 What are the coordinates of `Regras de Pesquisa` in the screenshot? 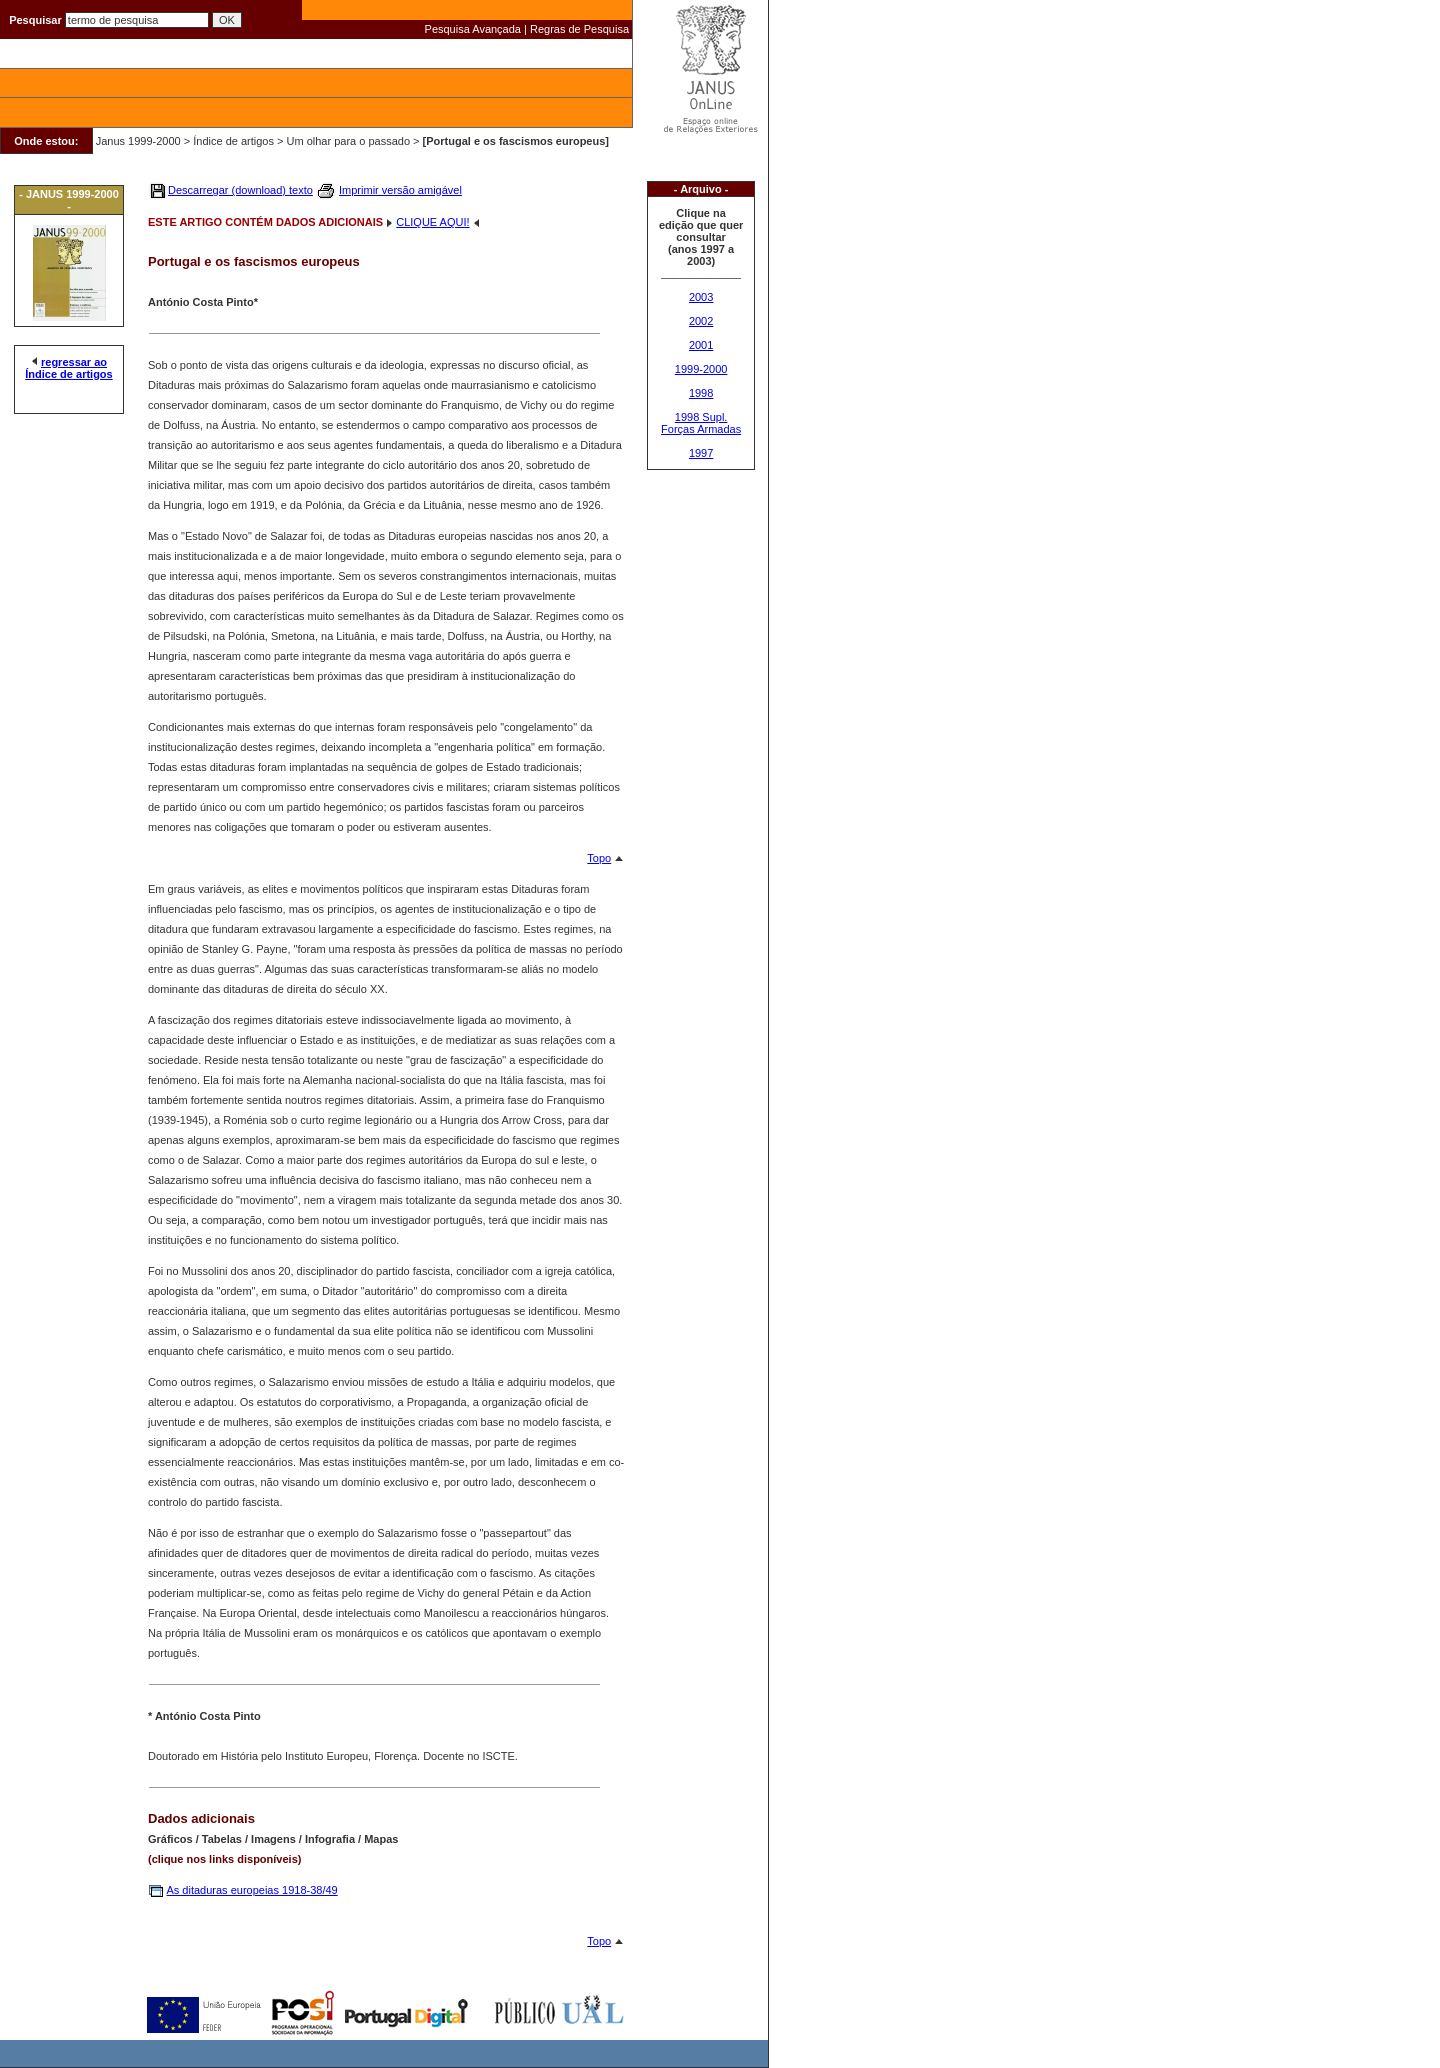 It's located at (579, 29).